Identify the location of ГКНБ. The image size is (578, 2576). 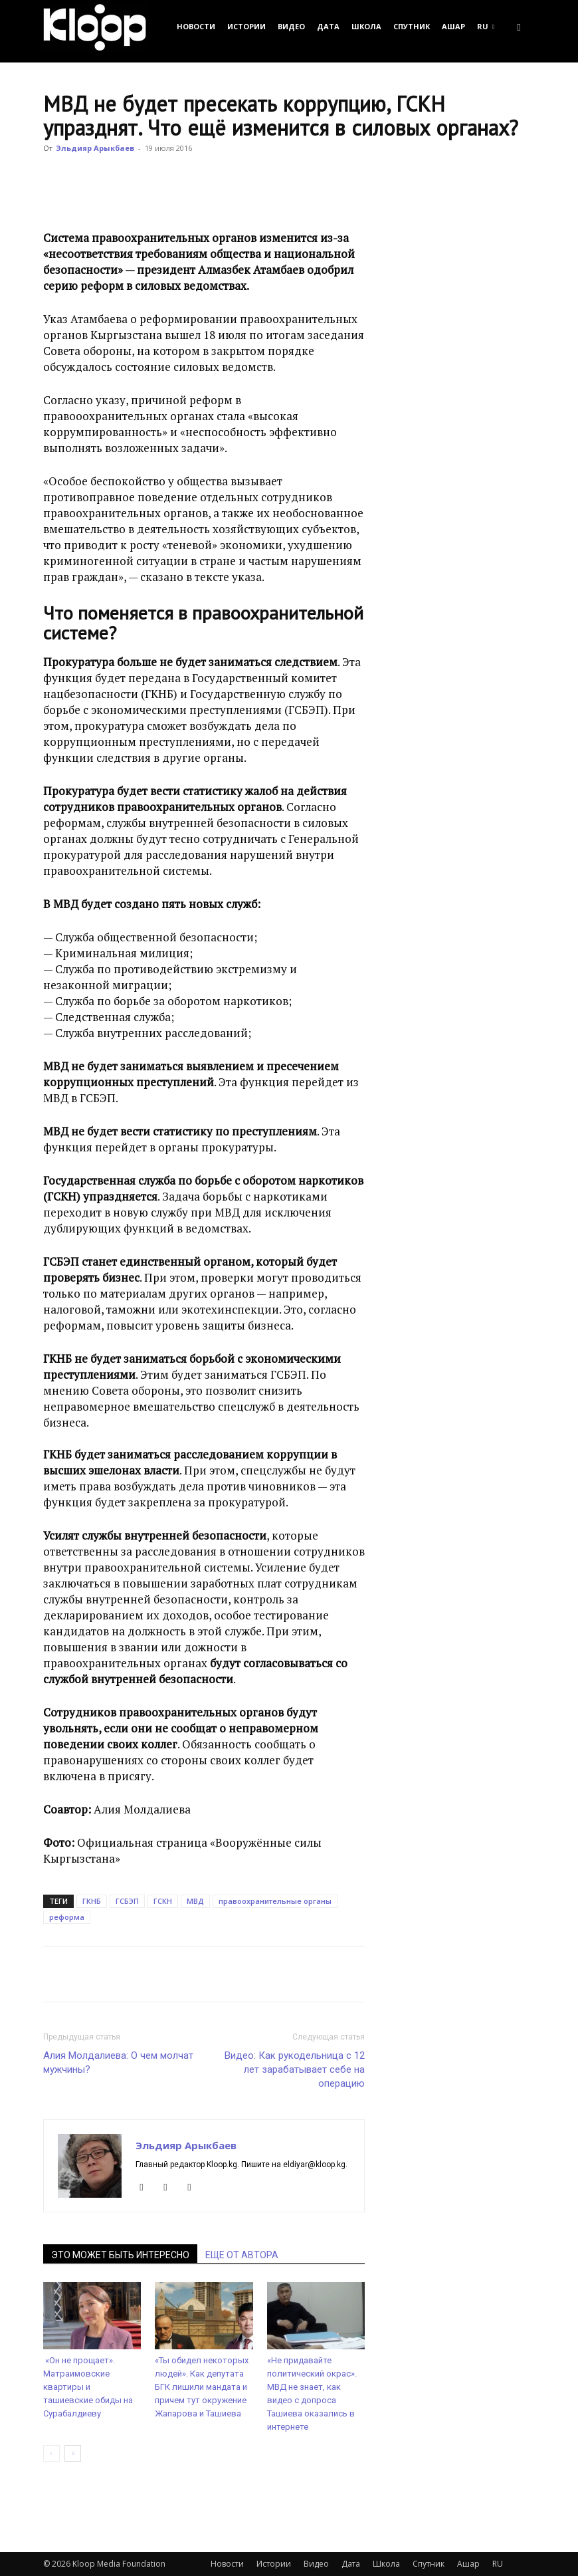
(91, 1901).